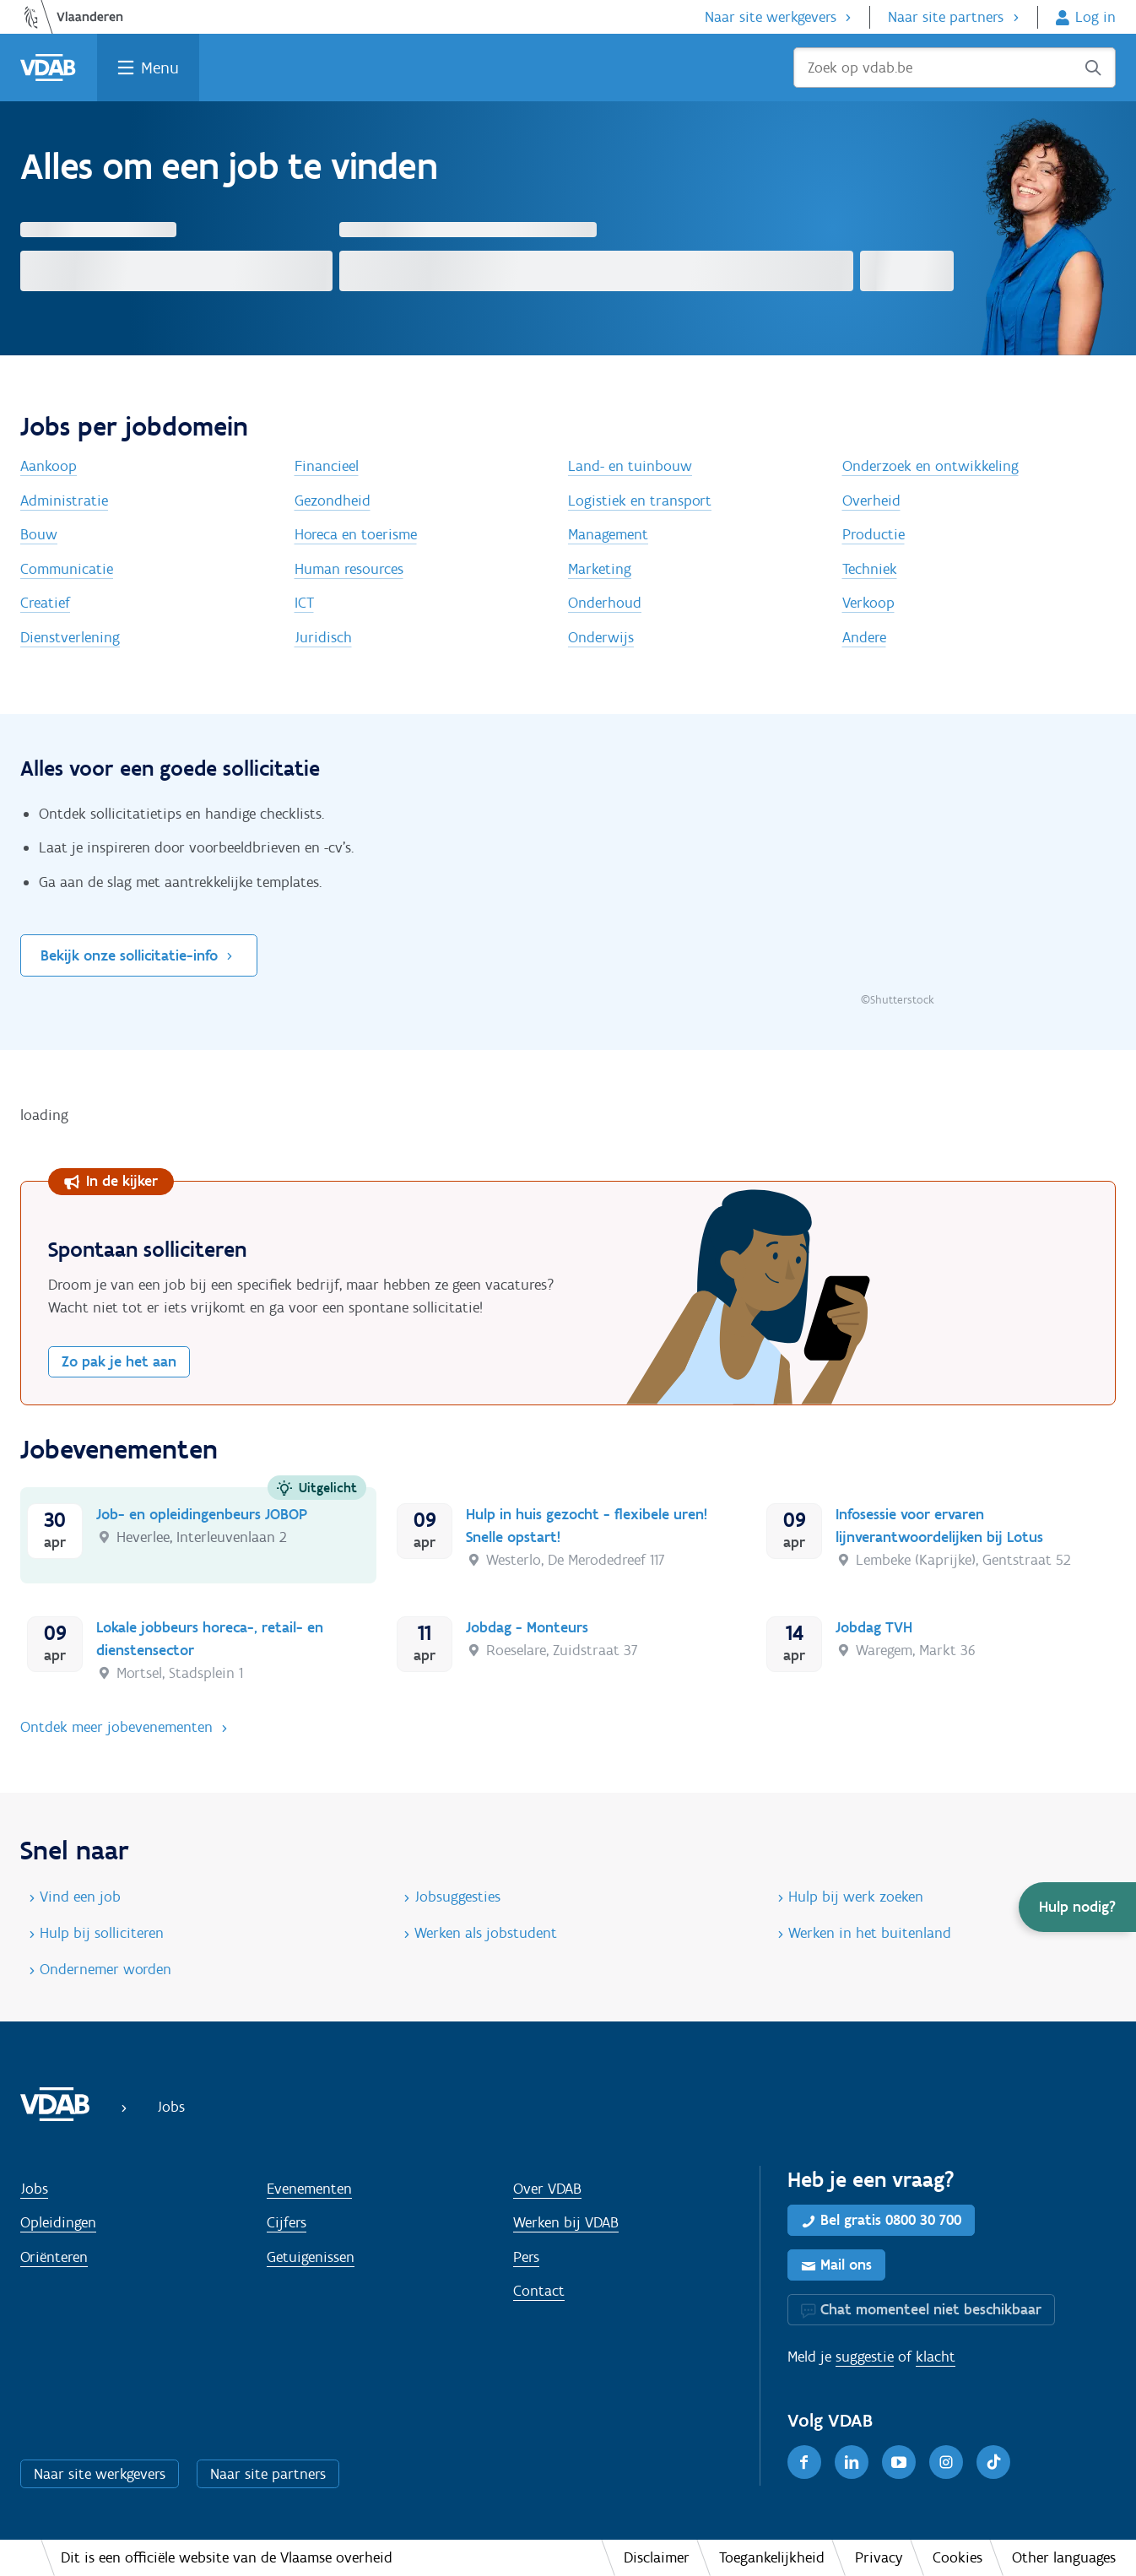  I want to click on Horeca en toerisme, so click(356, 534).